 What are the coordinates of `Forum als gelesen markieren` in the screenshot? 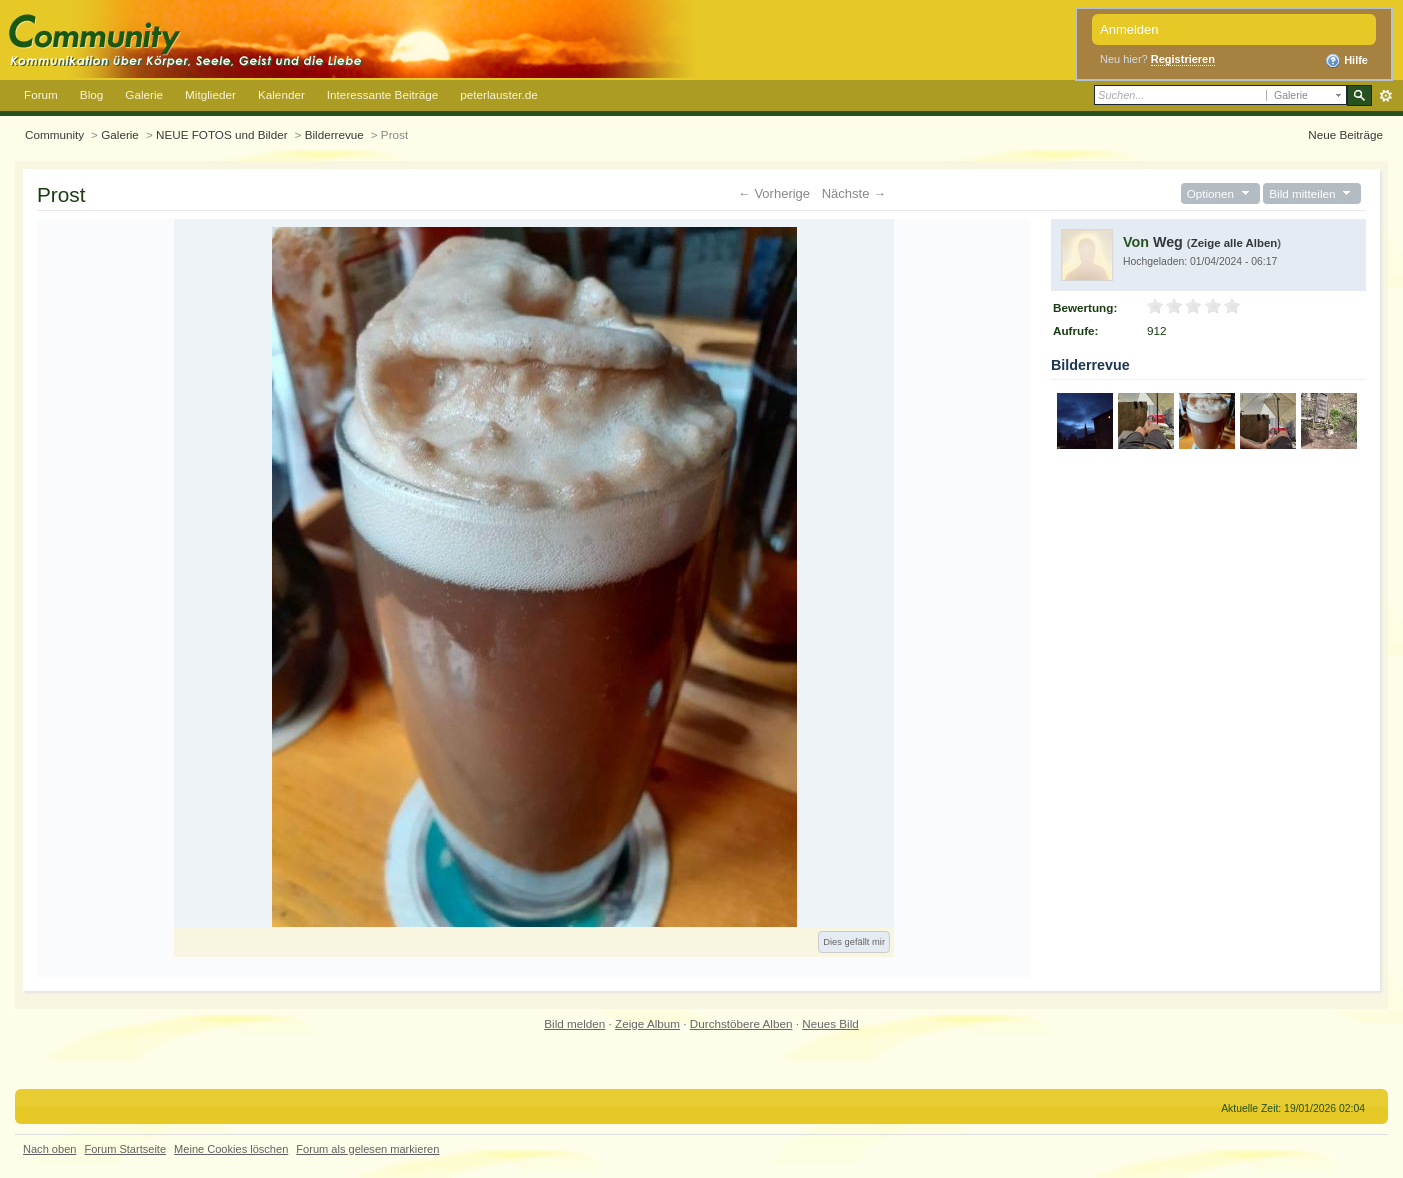 It's located at (367, 1149).